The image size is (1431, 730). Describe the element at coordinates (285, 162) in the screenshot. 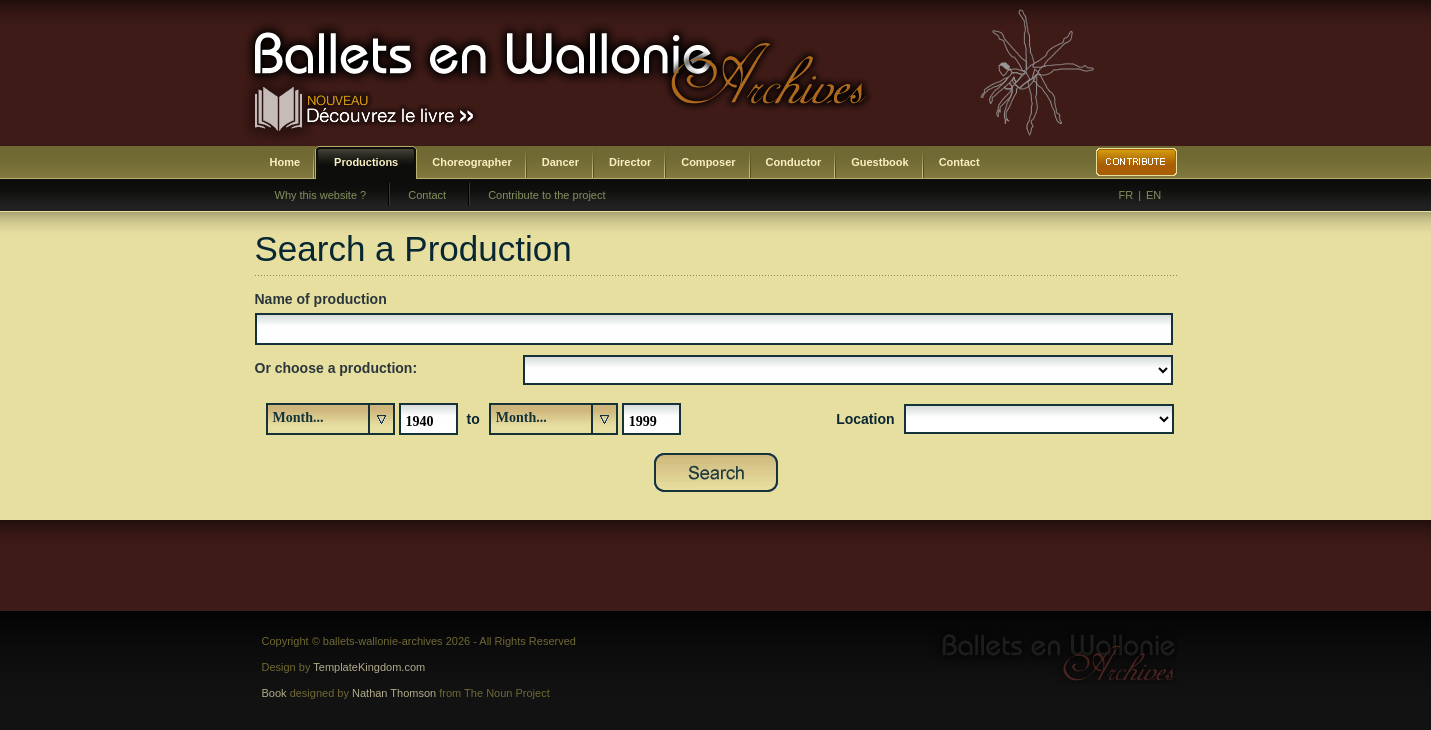

I see `Home` at that location.